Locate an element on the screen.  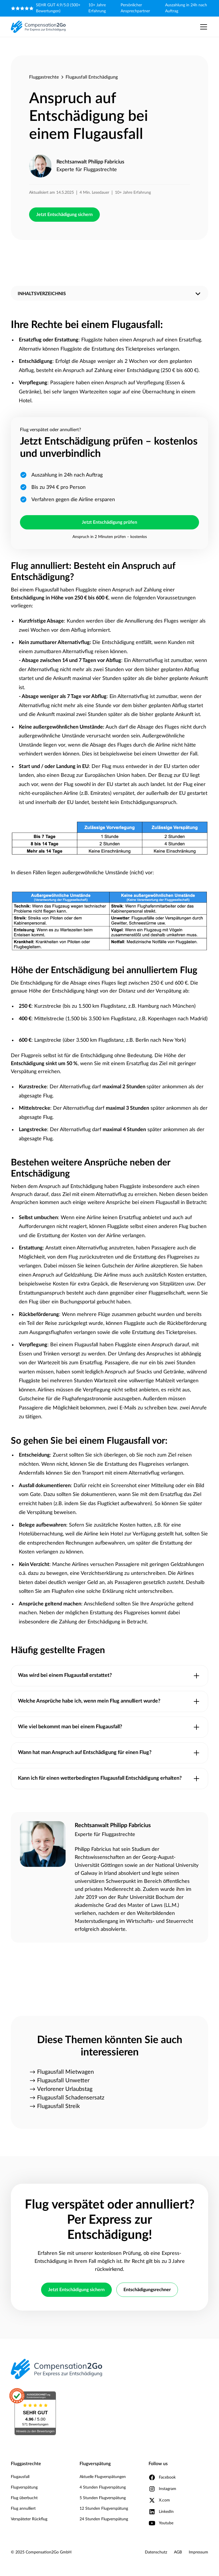
Jetzt Entschädigung sichern is located at coordinates (64, 214).